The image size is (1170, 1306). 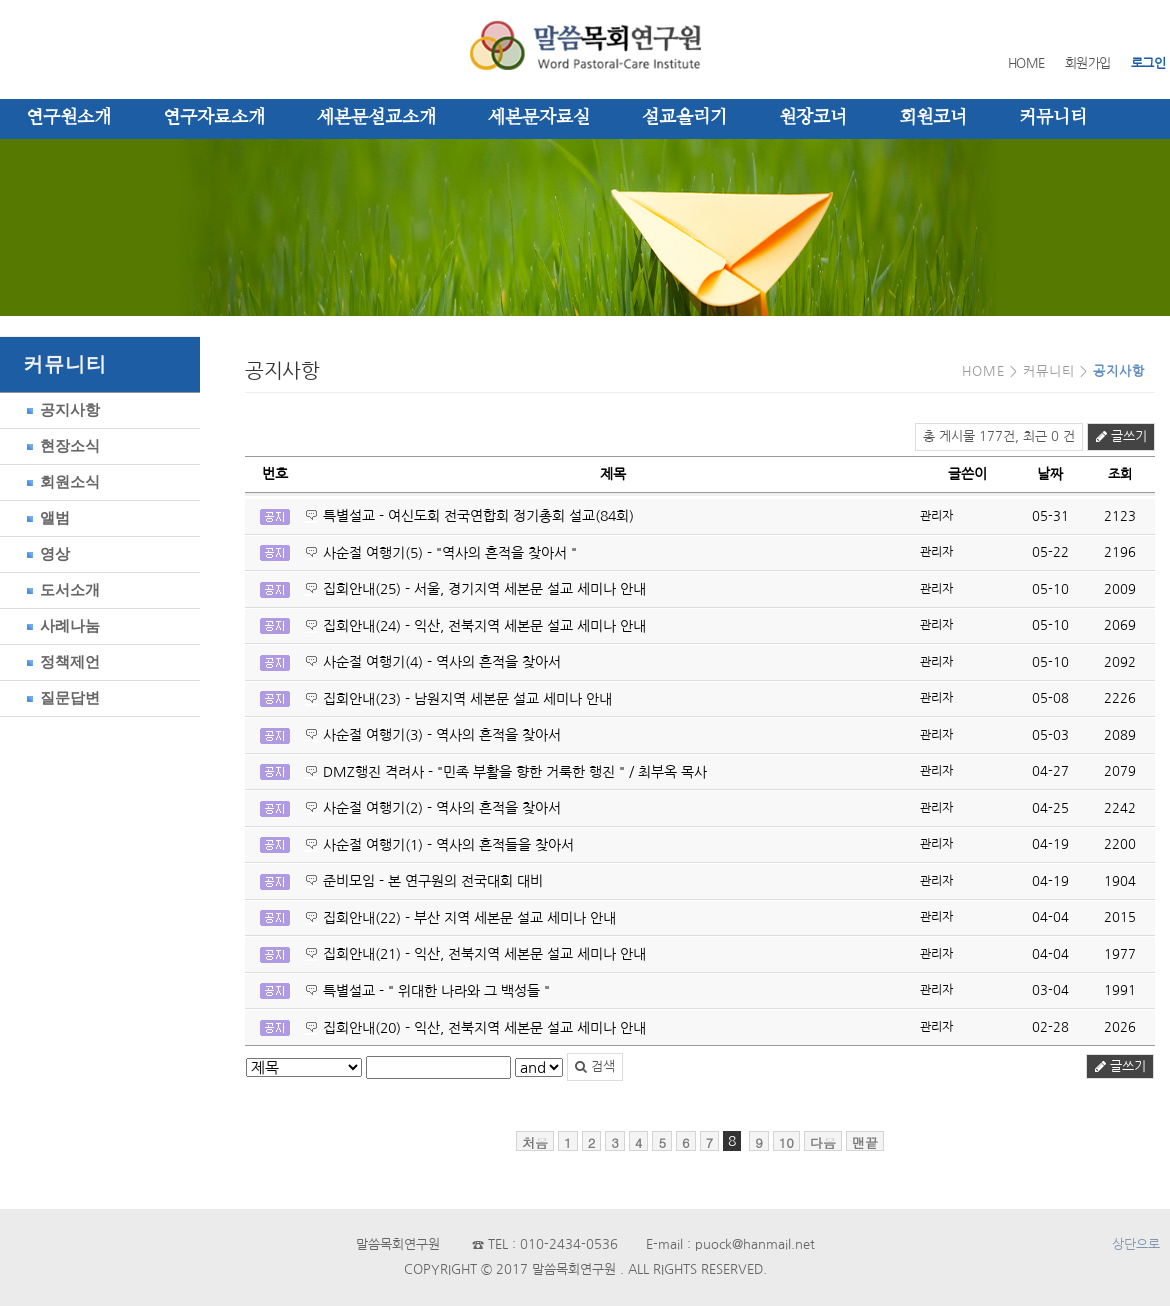 What do you see at coordinates (214, 118) in the screenshot?
I see `연구자료소개` at bounding box center [214, 118].